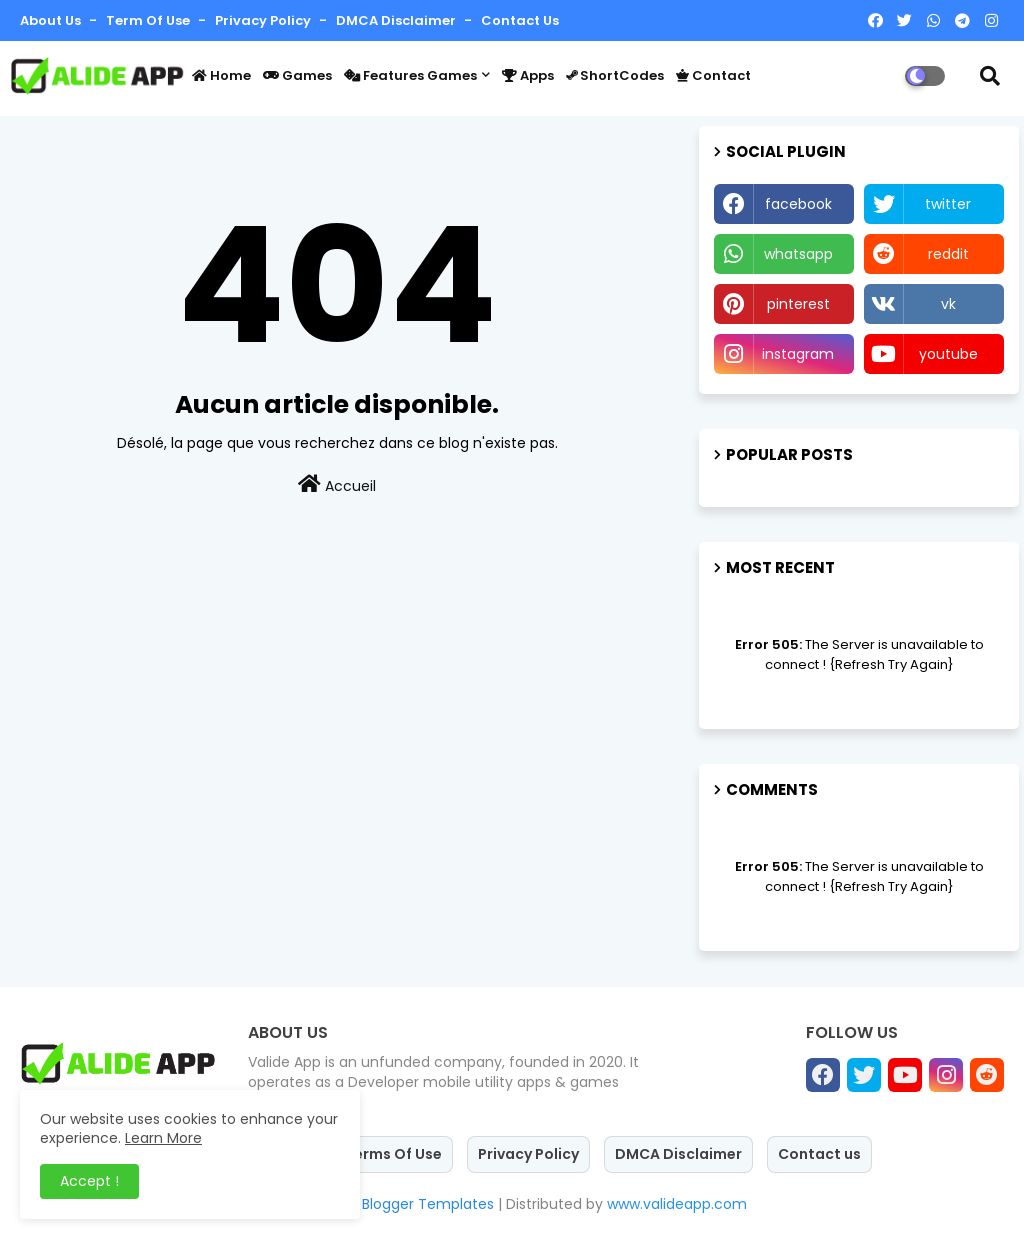 This screenshot has width=1024, height=1239. Describe the element at coordinates (149, 20) in the screenshot. I see `Term of Use` at that location.